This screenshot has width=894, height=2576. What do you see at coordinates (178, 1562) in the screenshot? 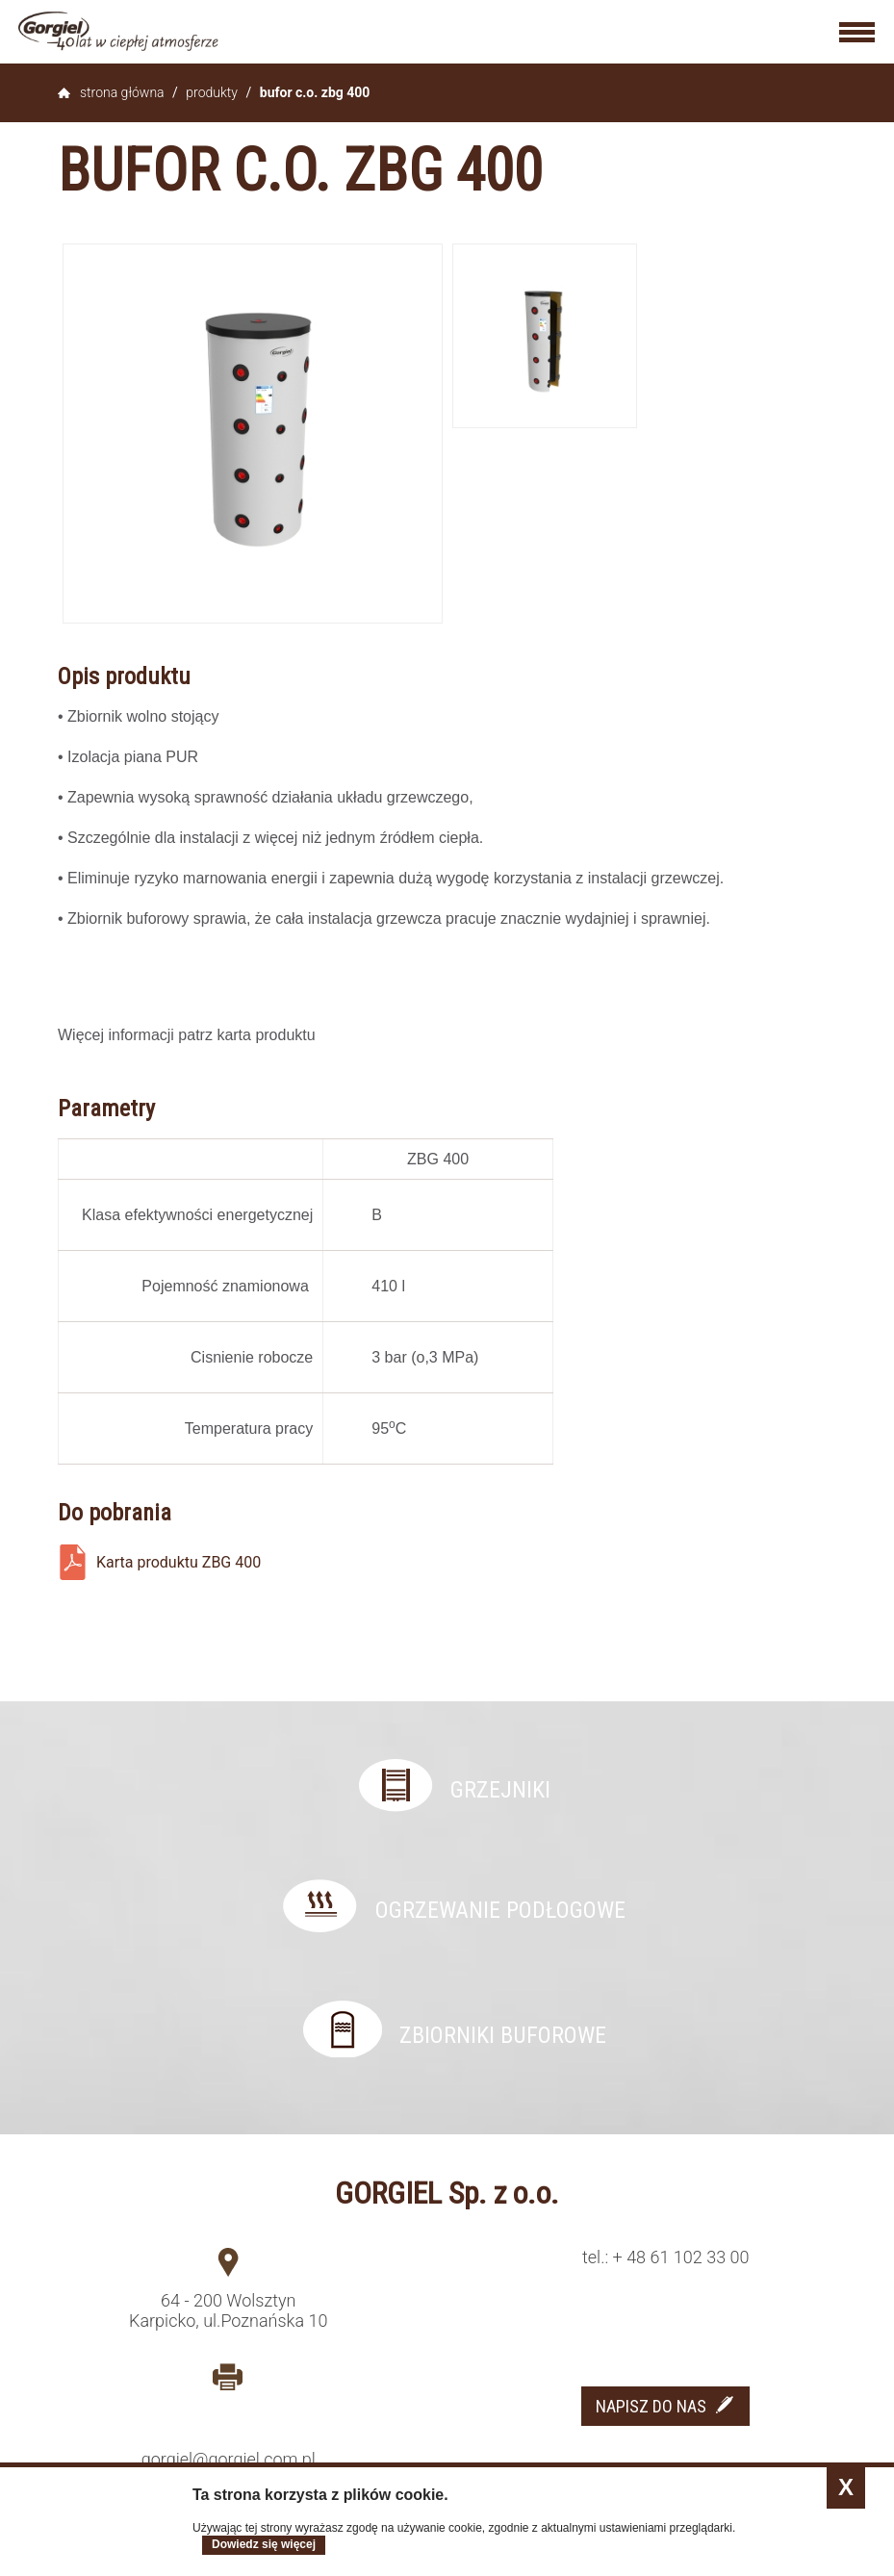
I see `Karta produktu ZBG 400` at bounding box center [178, 1562].